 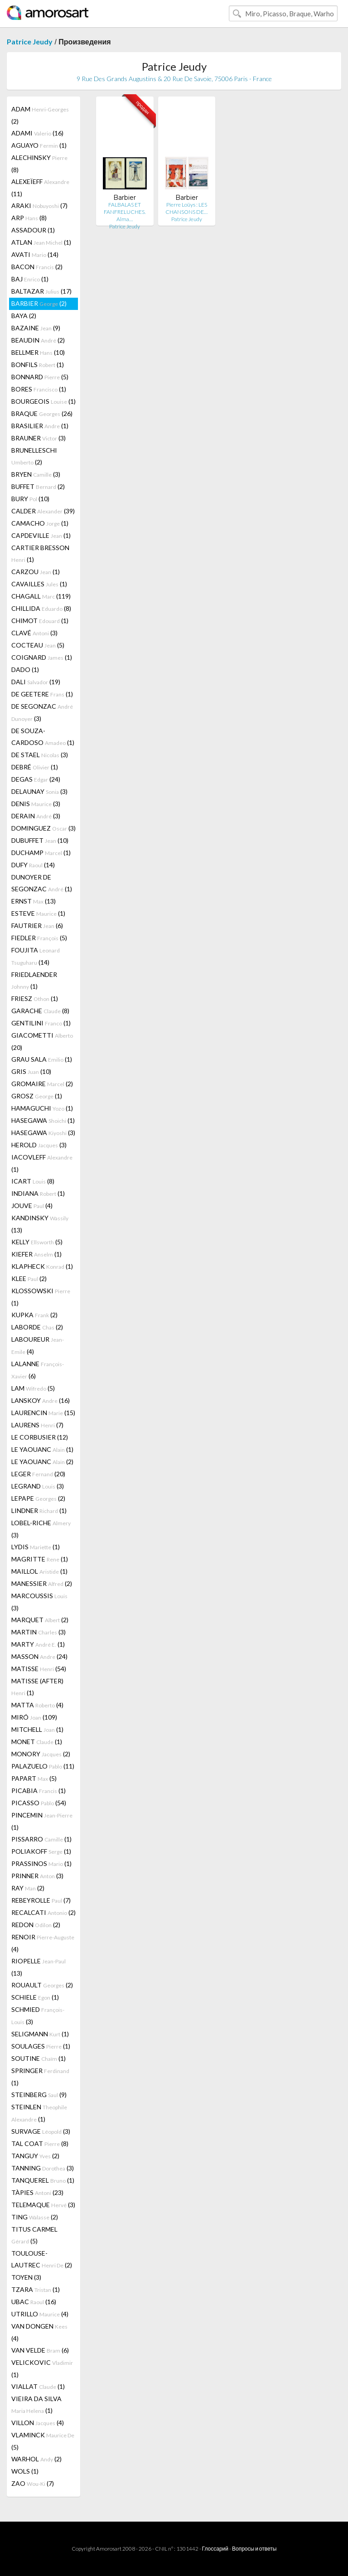 What do you see at coordinates (37, 2422) in the screenshot?
I see `VILLON (4)` at bounding box center [37, 2422].